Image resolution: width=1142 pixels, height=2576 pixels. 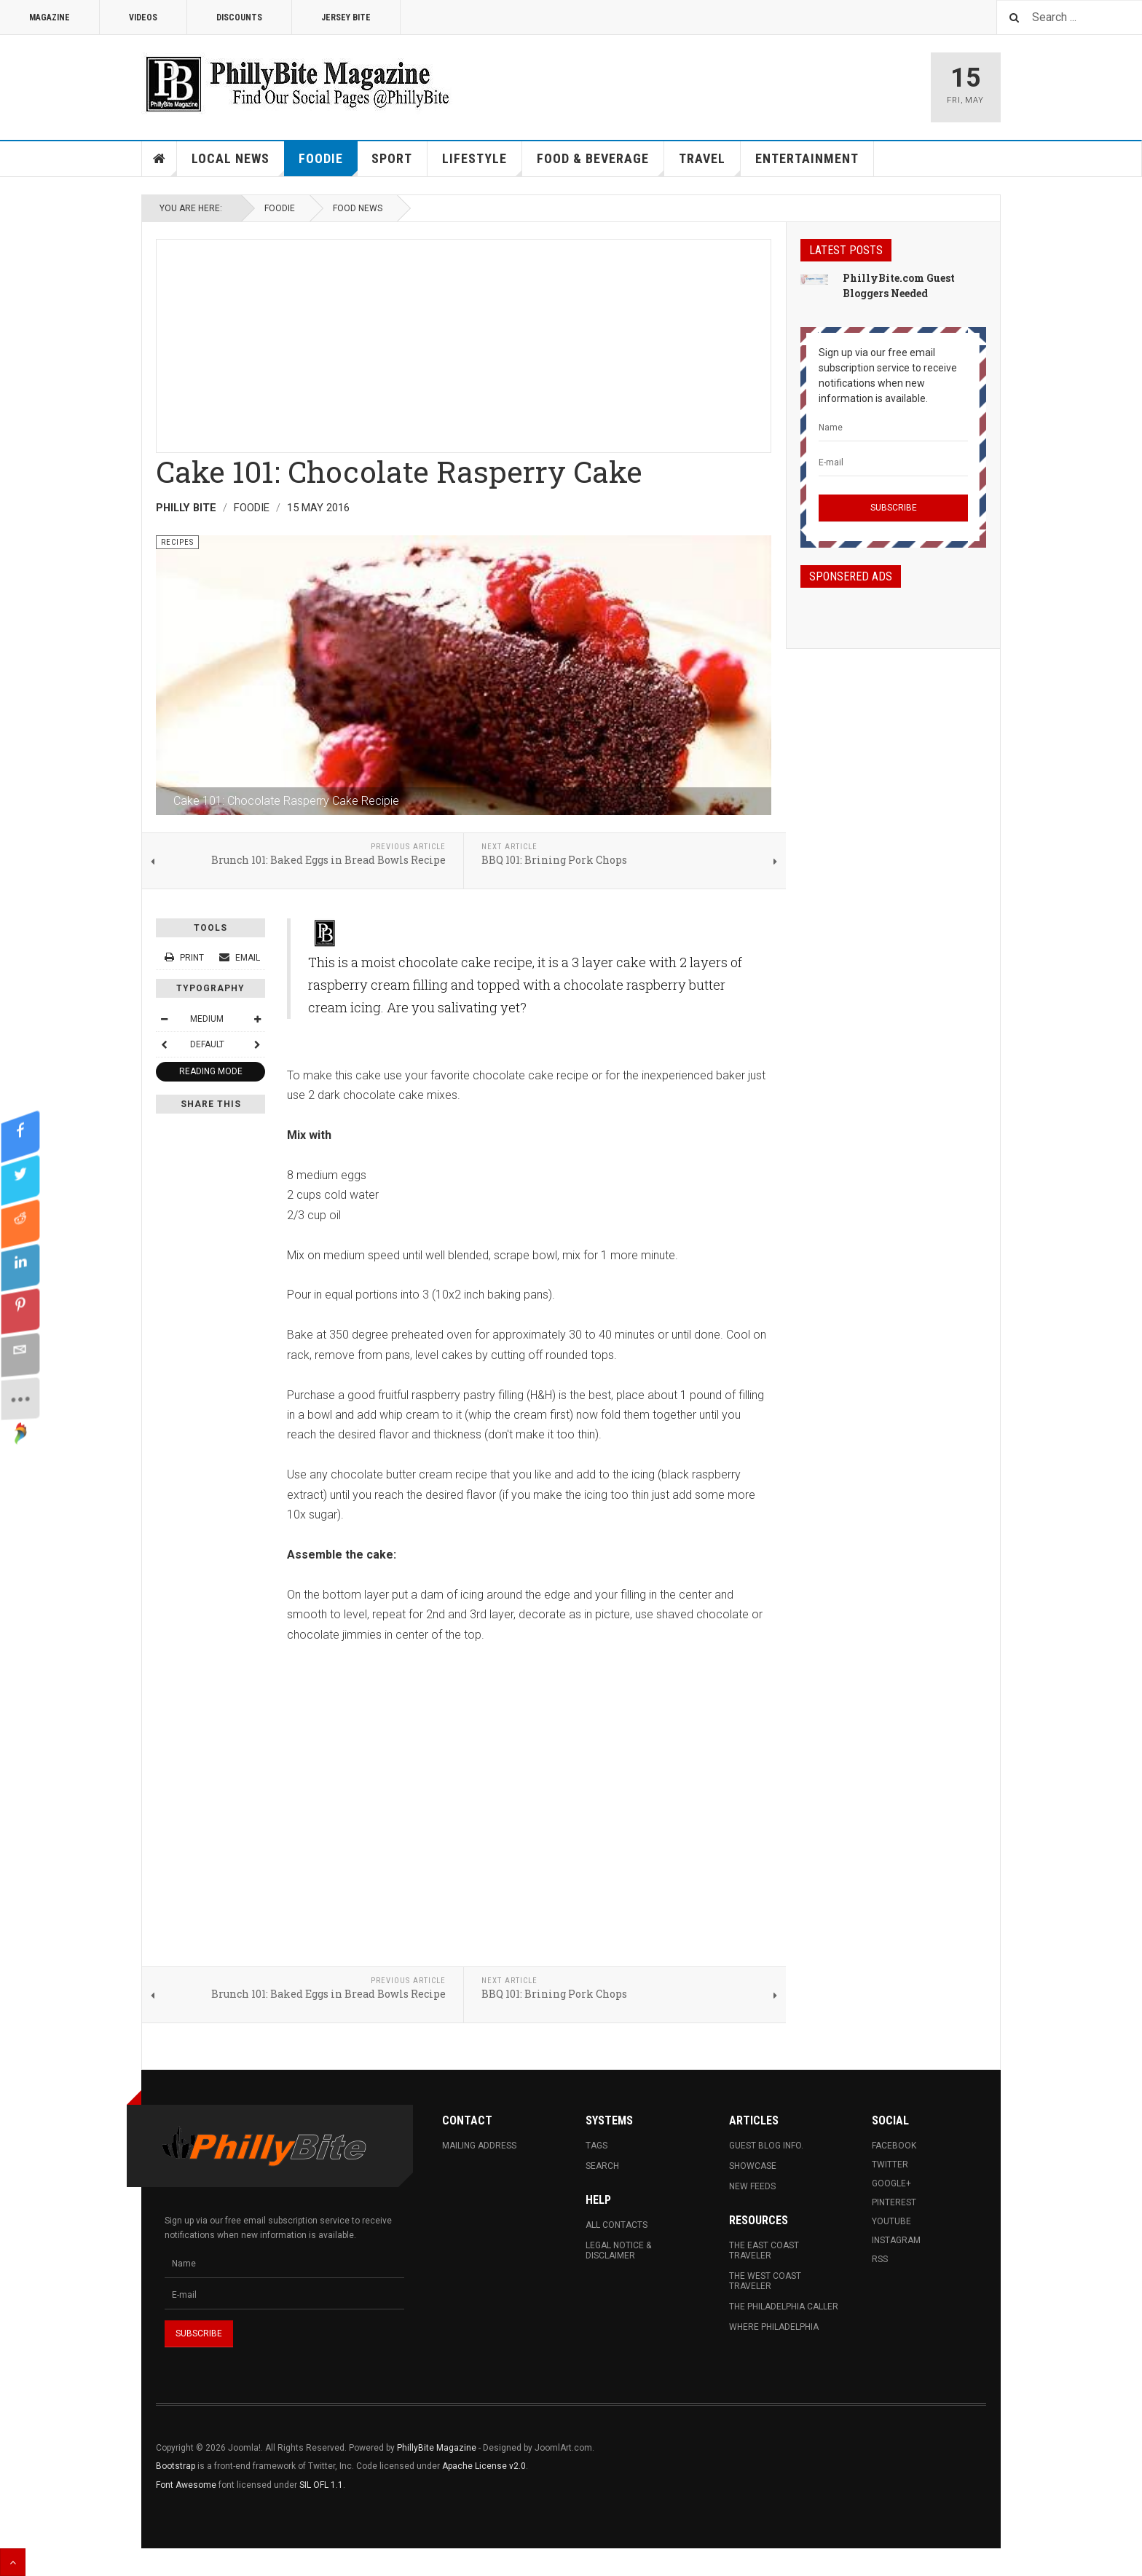 What do you see at coordinates (766, 2145) in the screenshot?
I see `Guest Blog Info.` at bounding box center [766, 2145].